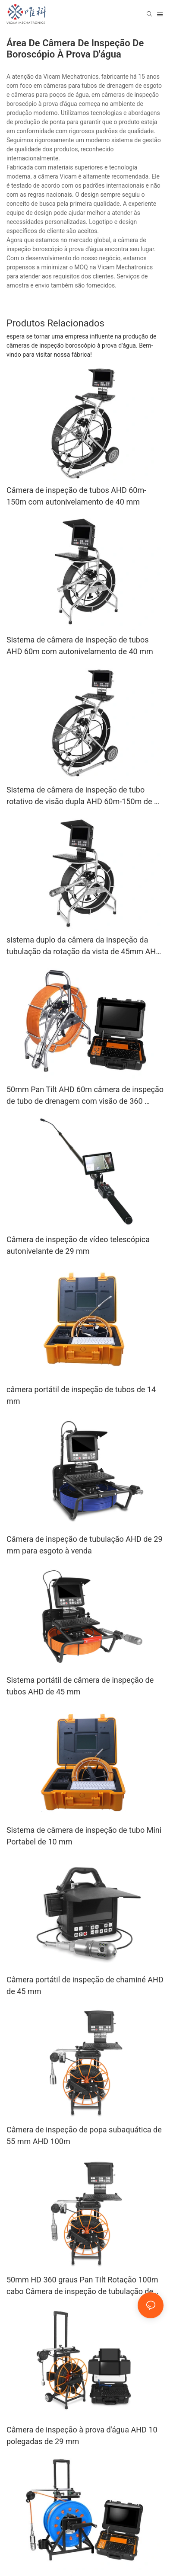  Describe the element at coordinates (80, 1685) in the screenshot. I see `Sistema portátil de câmera de inspeção de tubos AHD de 45 mm` at that location.